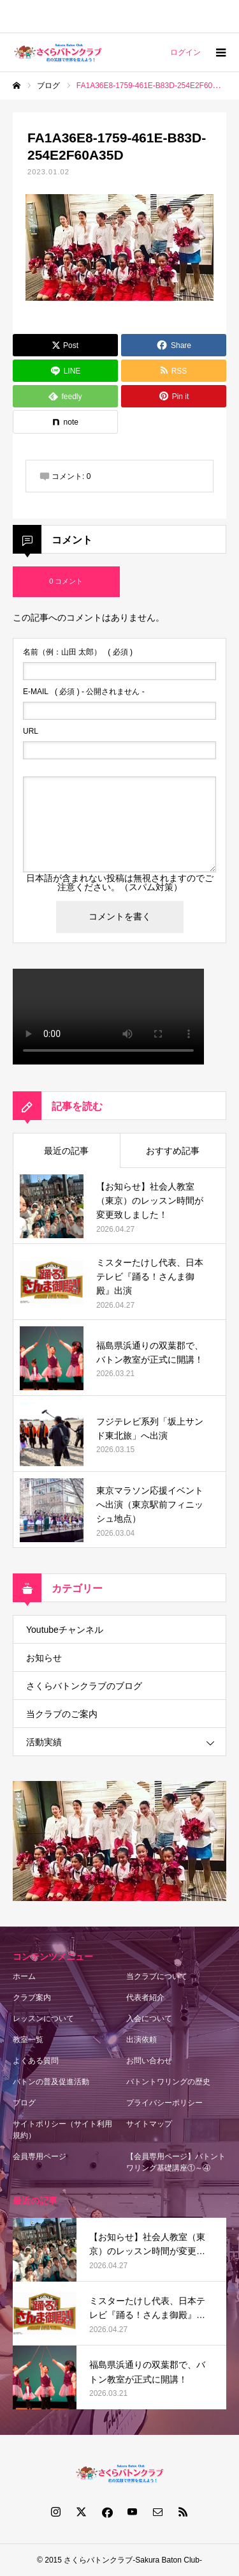 The image size is (239, 2576). I want to click on ブログ, so click(24, 2102).